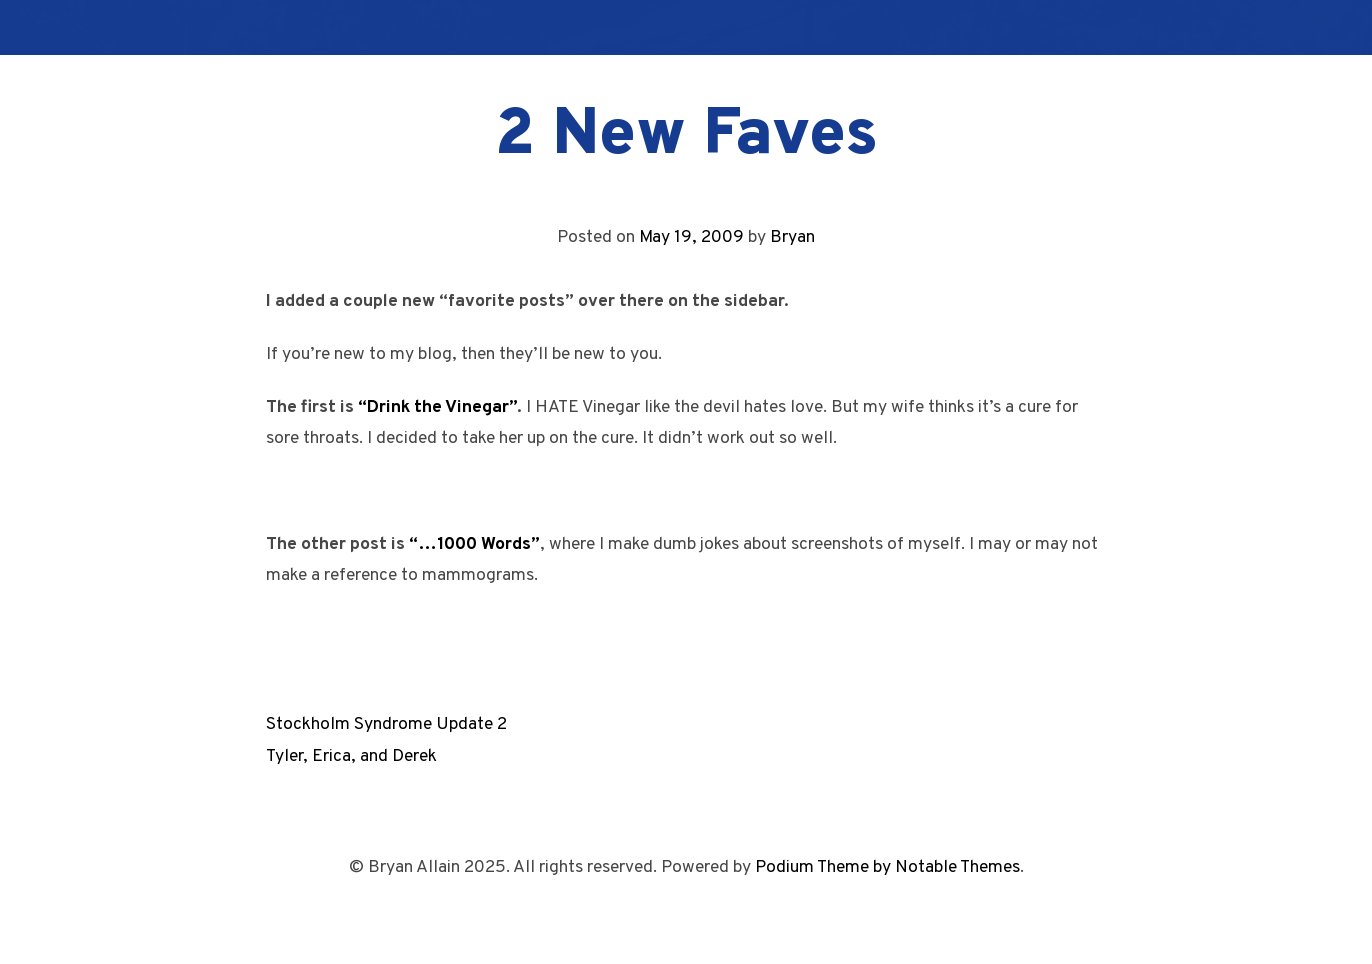 The image size is (1372, 964). What do you see at coordinates (351, 756) in the screenshot?
I see `Tyler, Erica, and Derek` at bounding box center [351, 756].